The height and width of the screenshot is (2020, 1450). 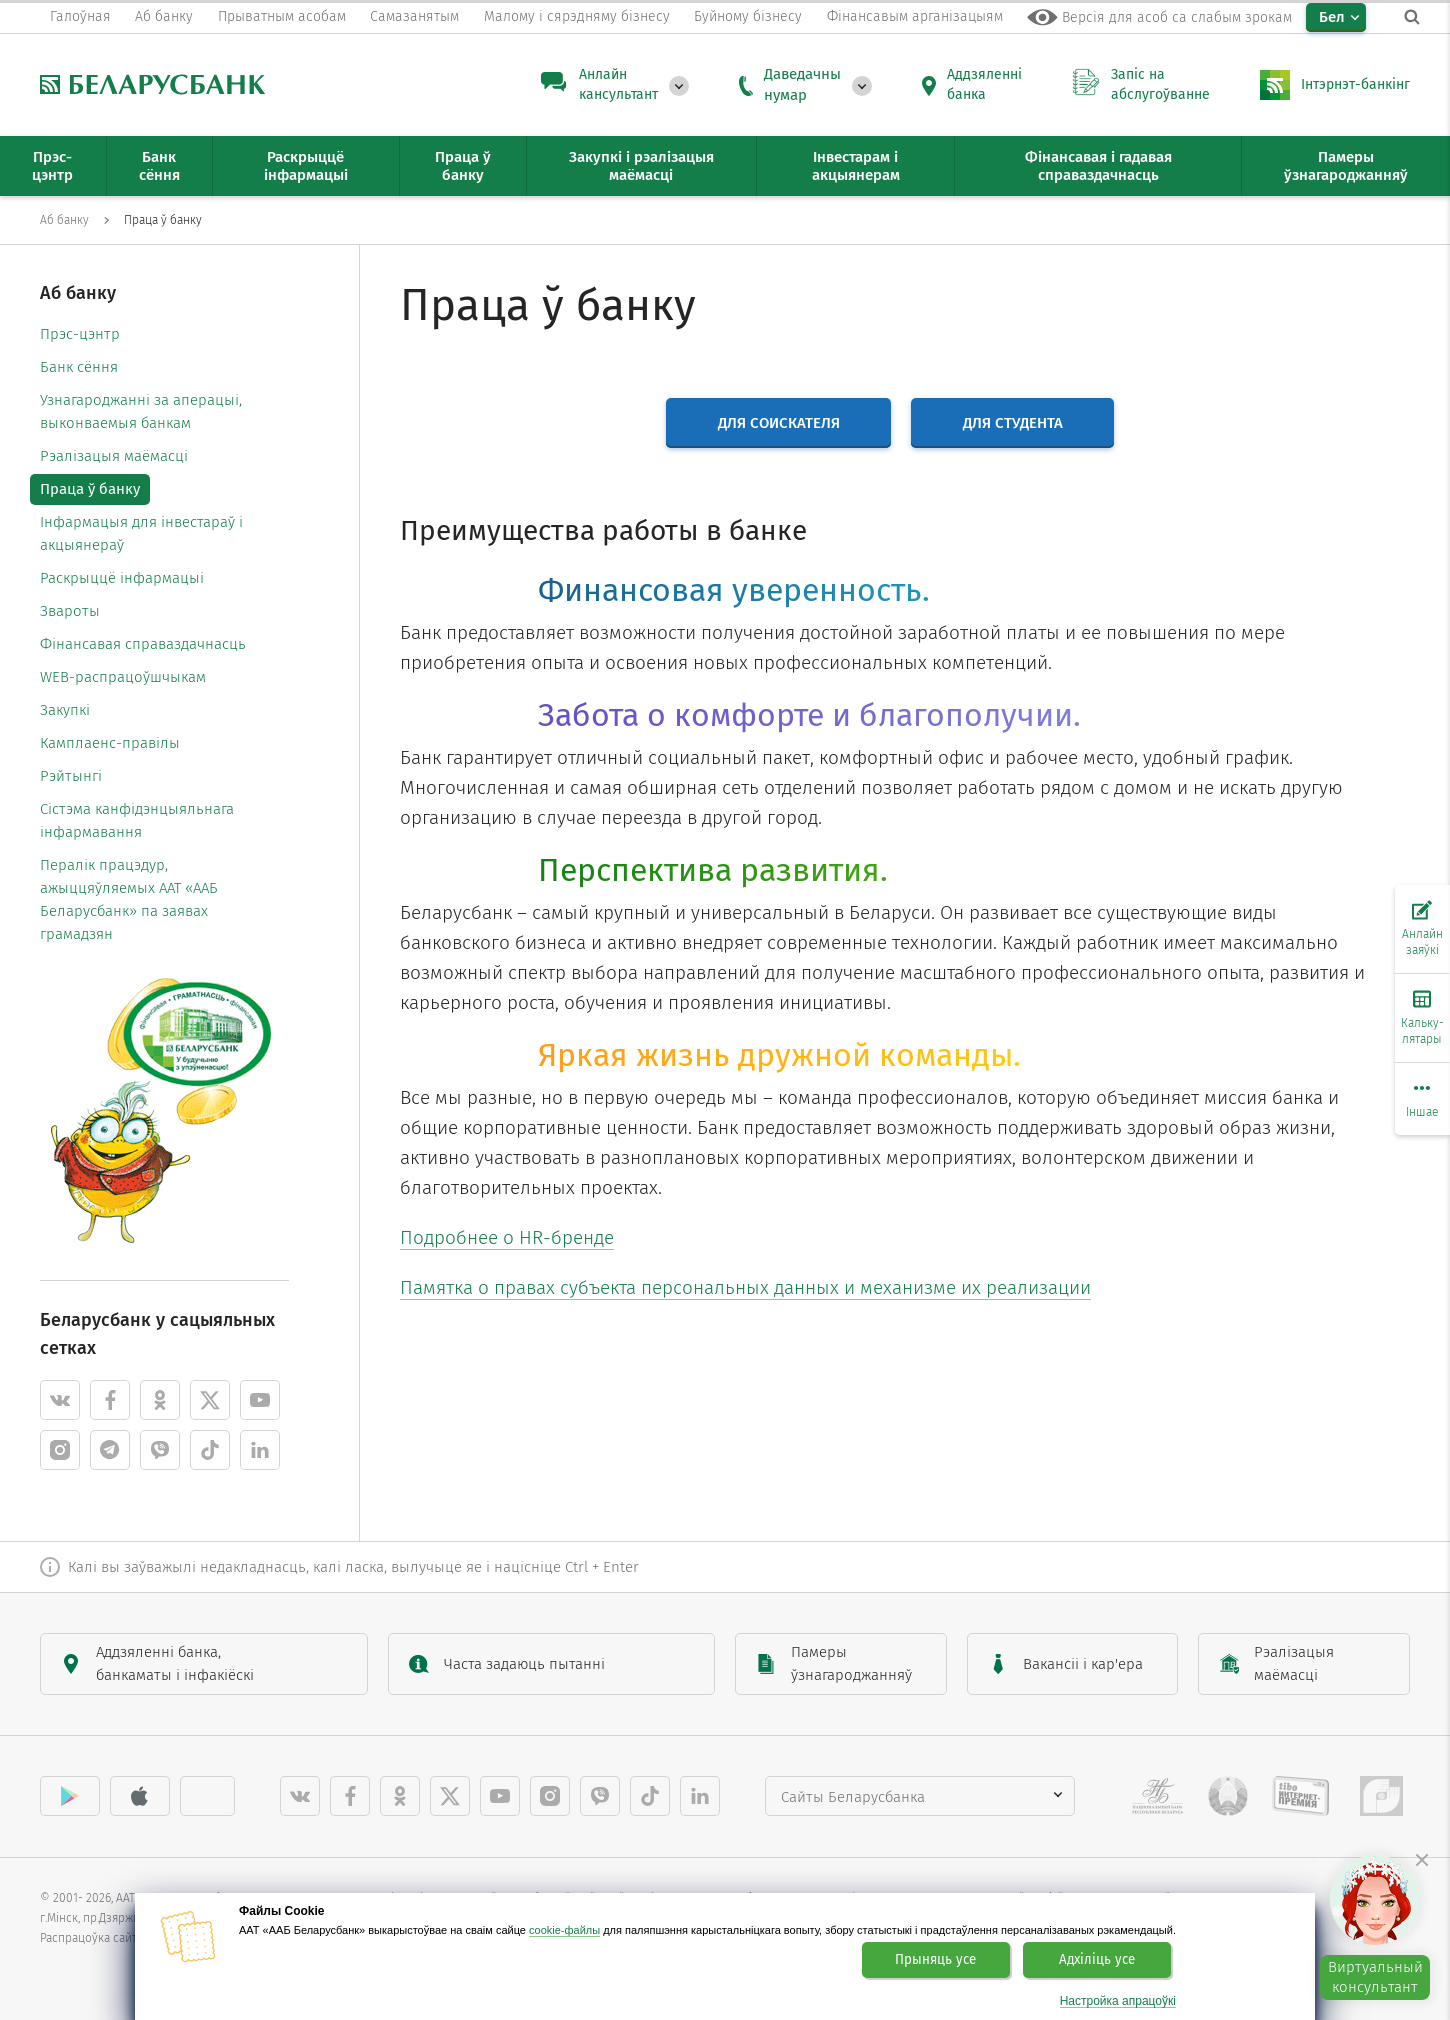 I want to click on Праца ў банку, so click(x=90, y=489).